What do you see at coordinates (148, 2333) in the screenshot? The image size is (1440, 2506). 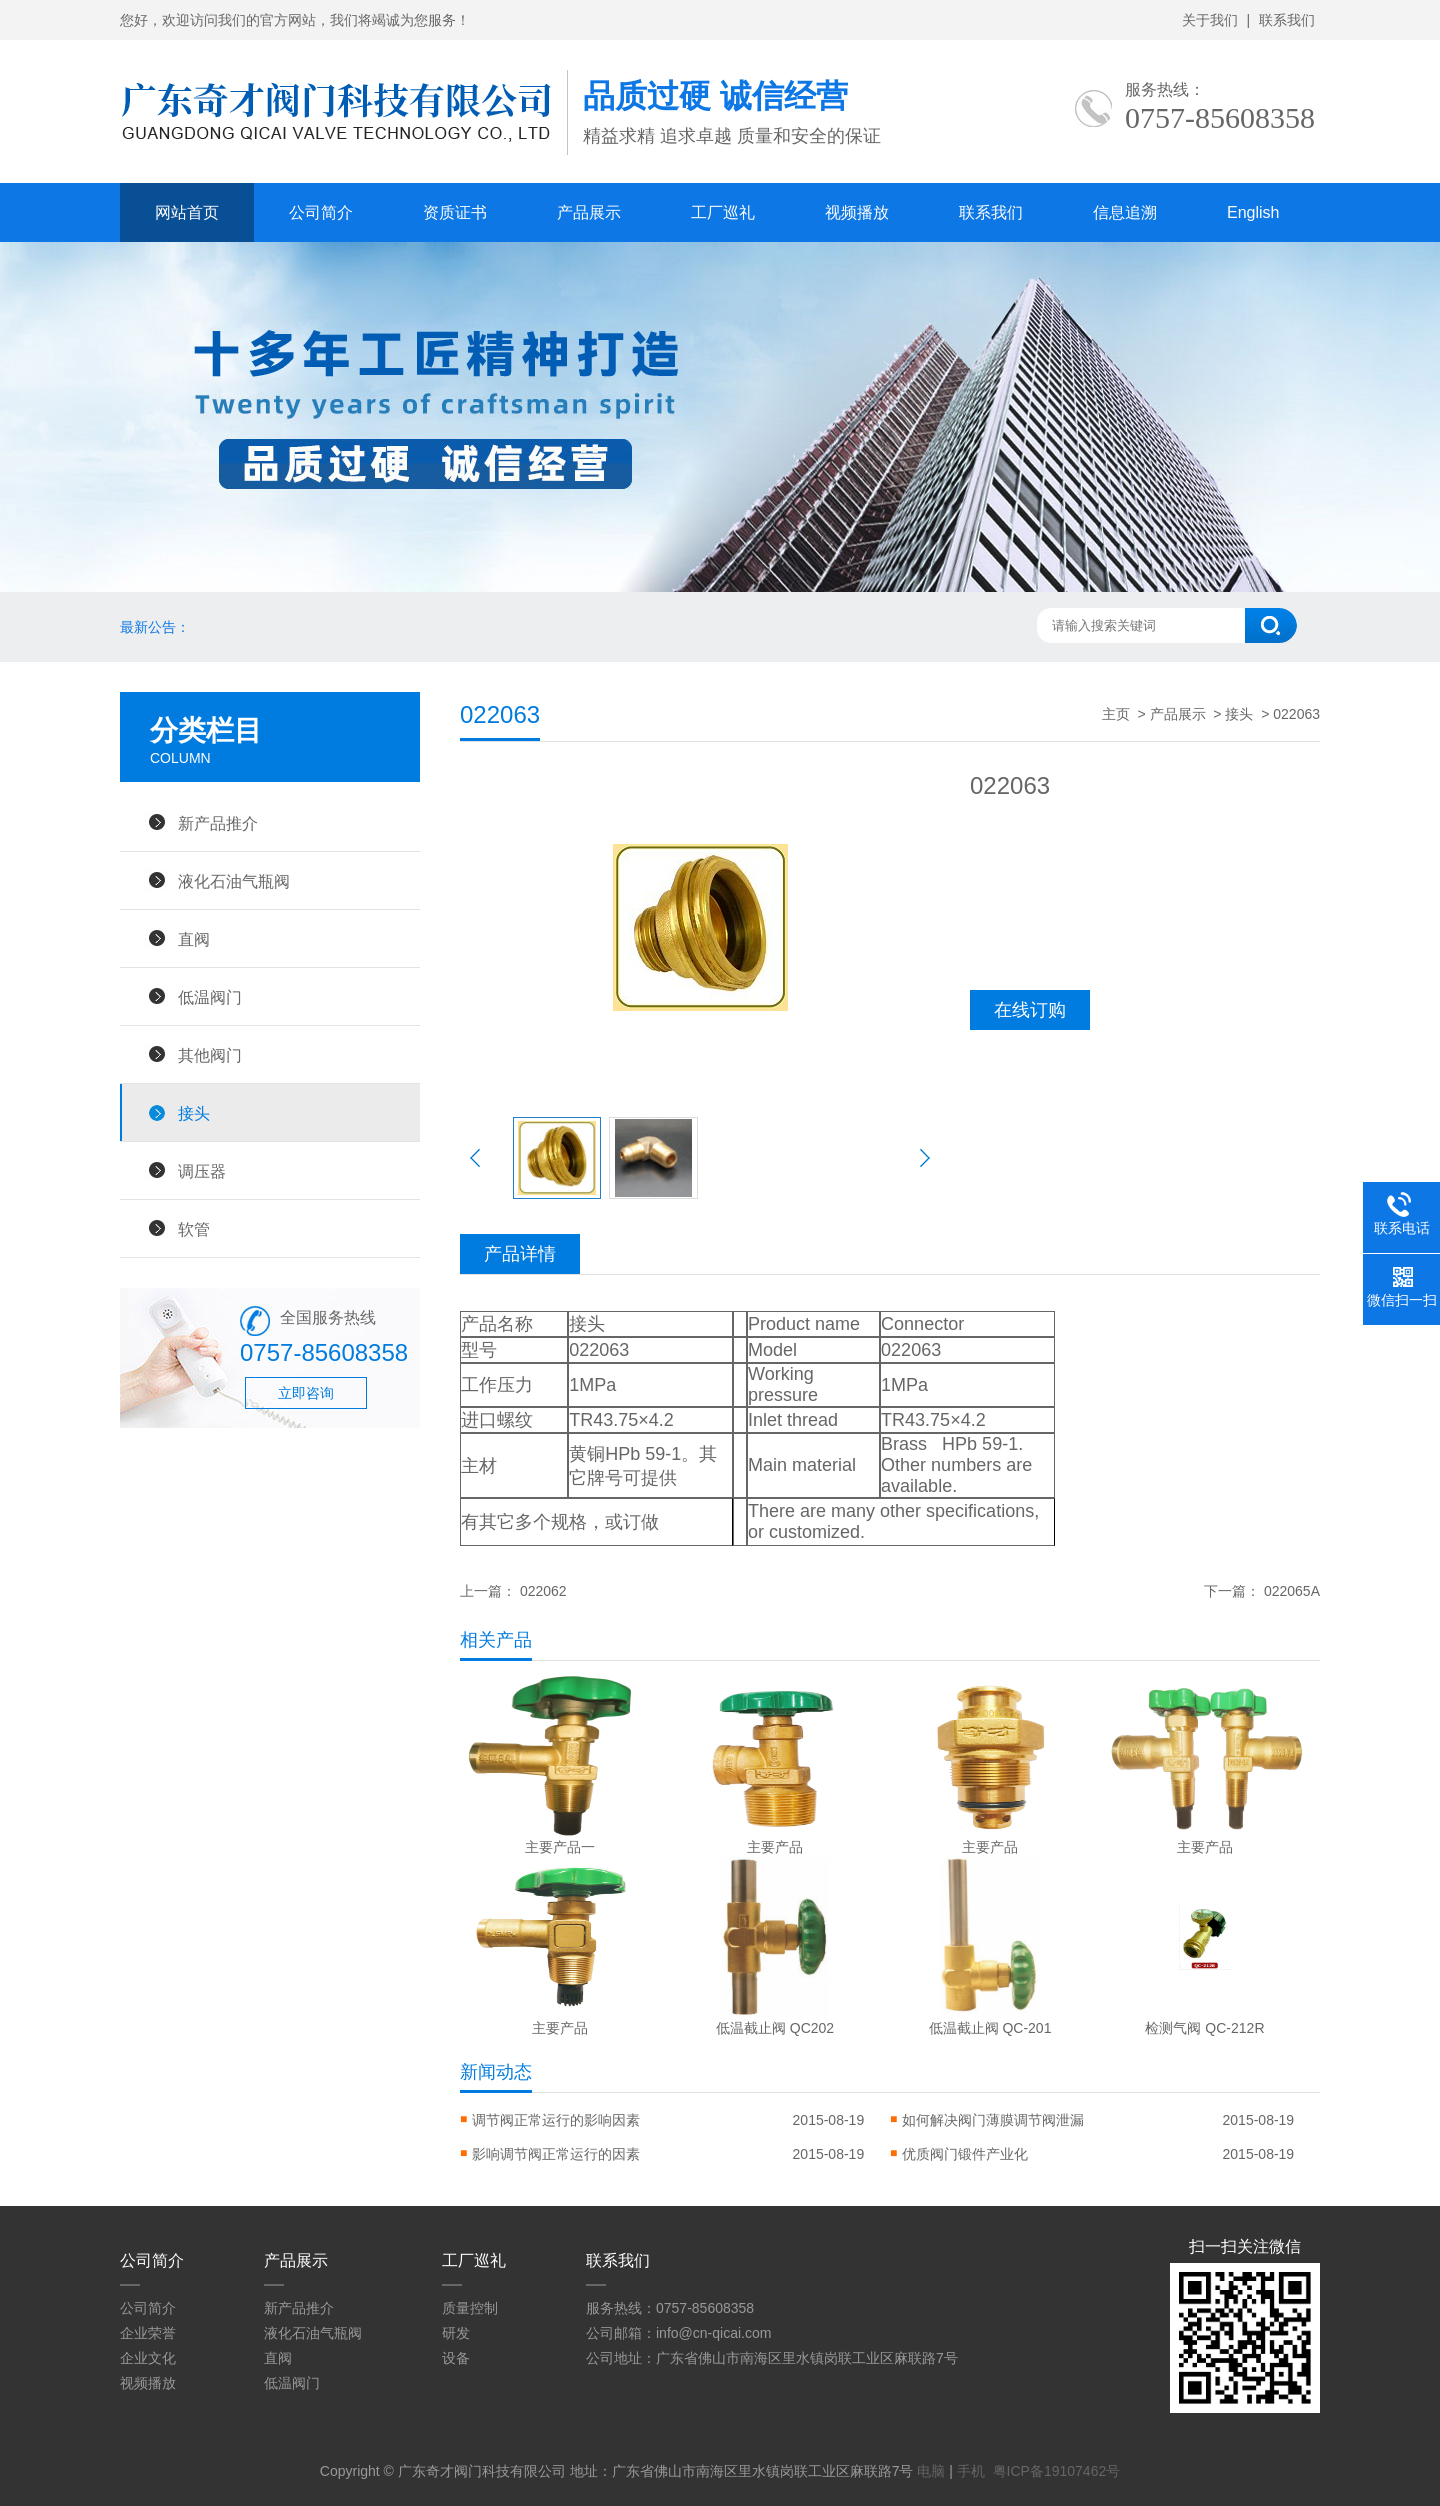 I see `企业荣誉` at bounding box center [148, 2333].